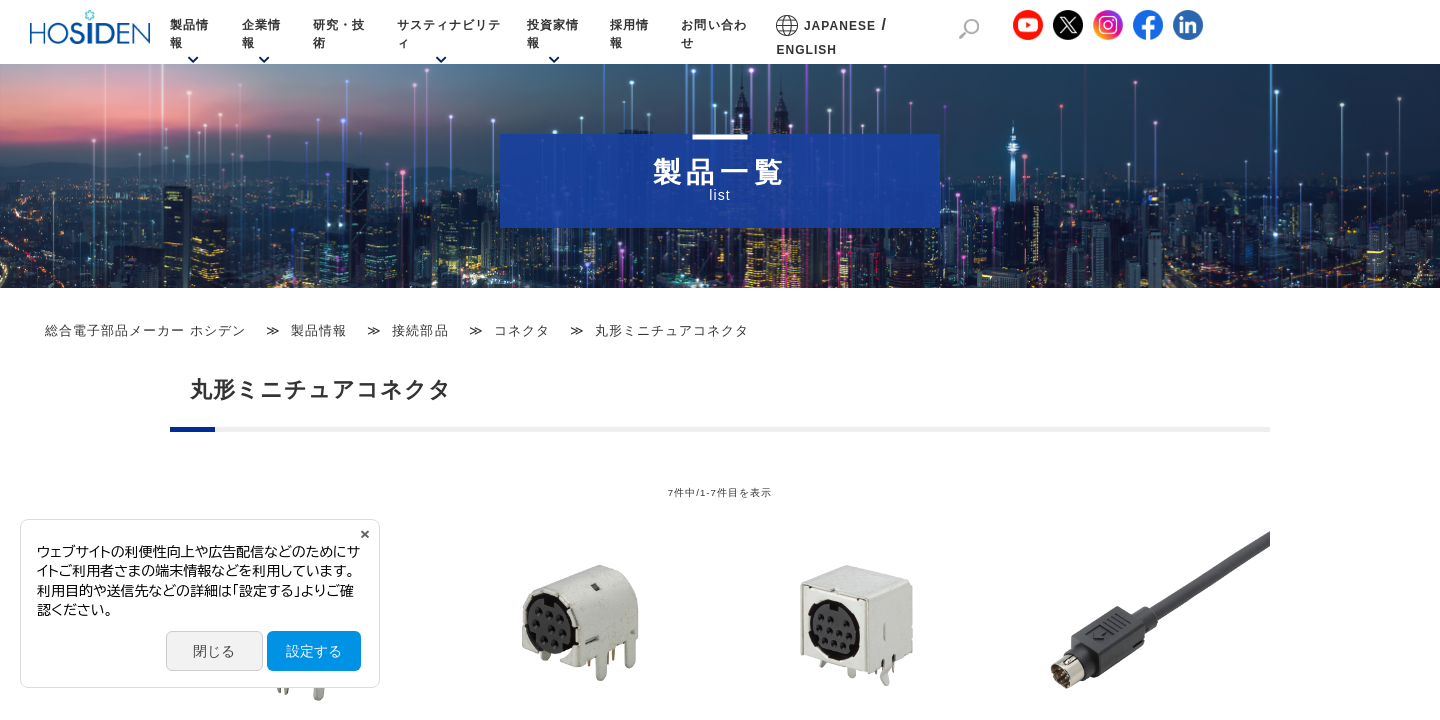 Image resolution: width=1440 pixels, height=720 pixels. Describe the element at coordinates (553, 34) in the screenshot. I see `投資家情報` at that location.